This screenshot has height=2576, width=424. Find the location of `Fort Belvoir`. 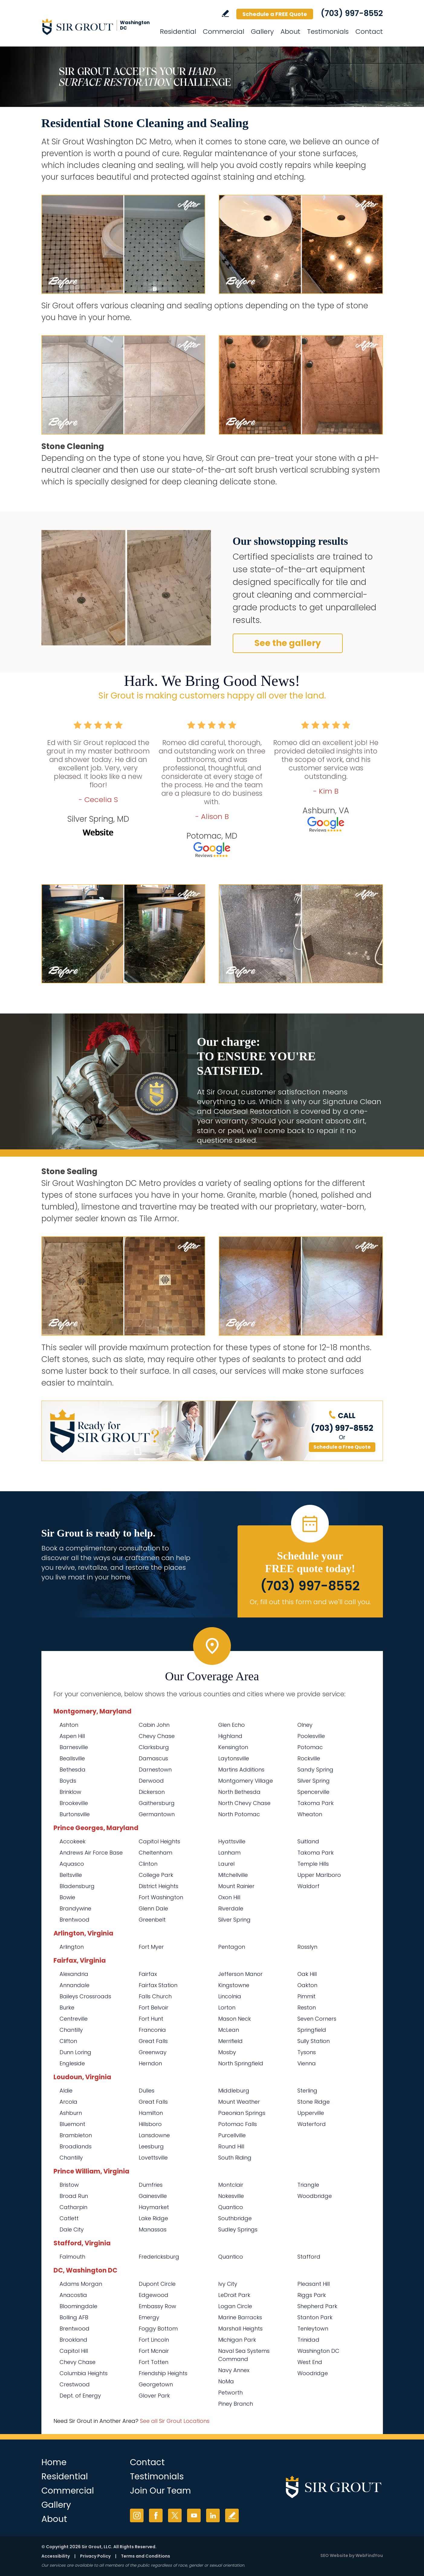

Fort Belvoir is located at coordinates (153, 2007).